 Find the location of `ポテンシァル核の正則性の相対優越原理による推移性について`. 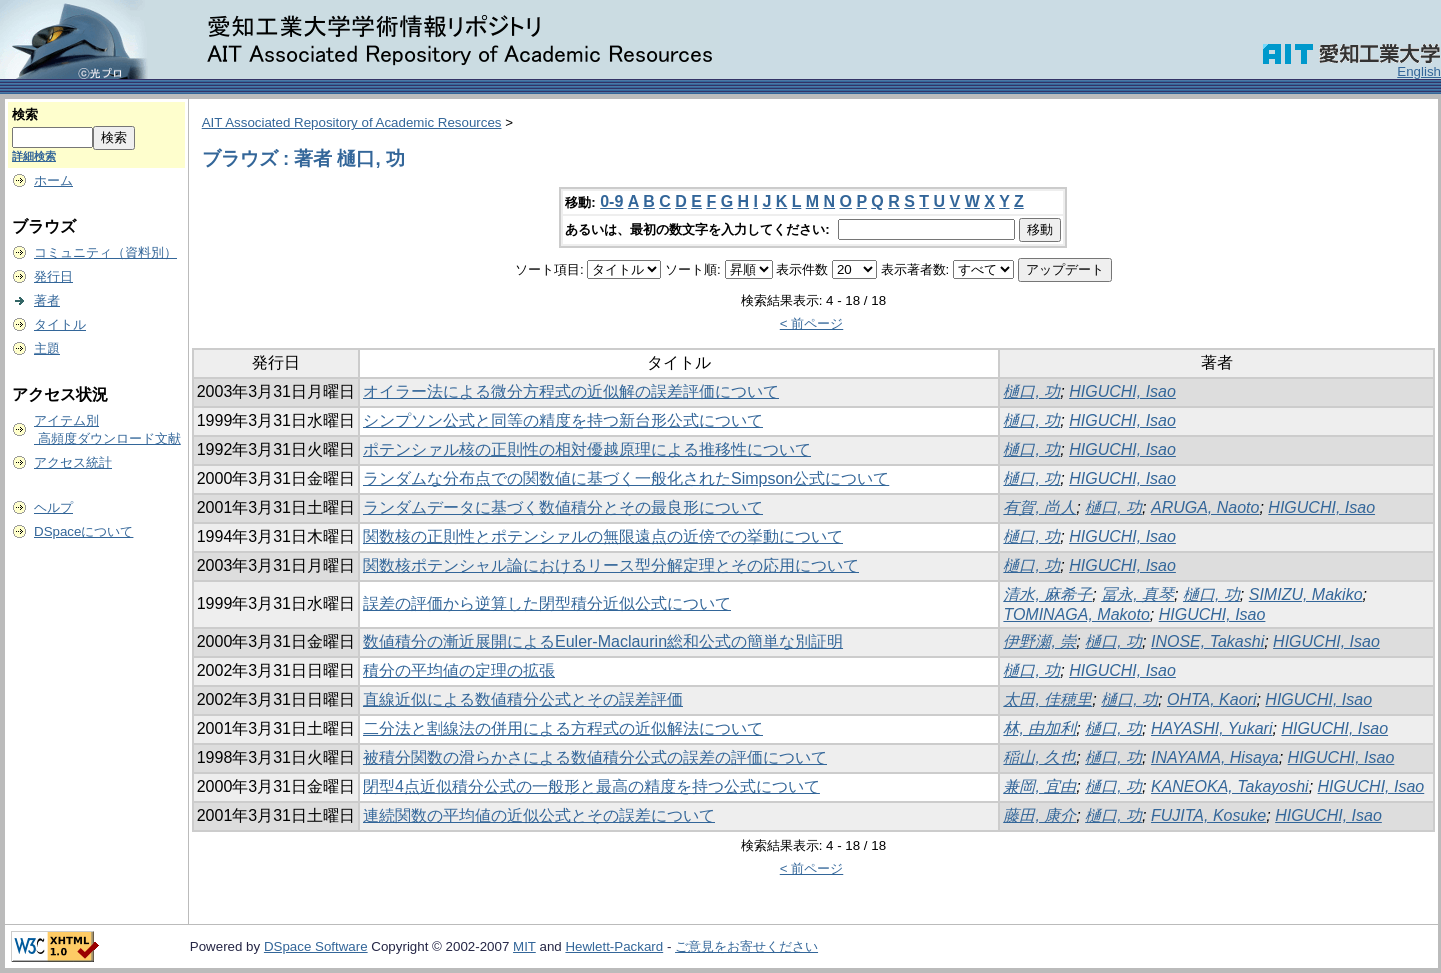

ポテンシァル核の正則性の相対優越原理による推移性について is located at coordinates (587, 449).